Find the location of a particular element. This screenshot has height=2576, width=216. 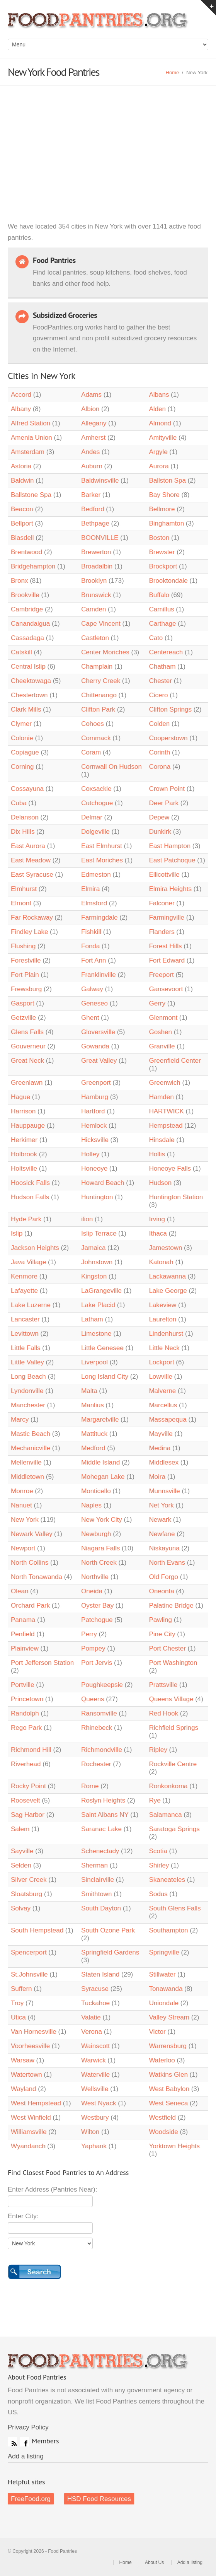

Rome is located at coordinates (90, 1786).